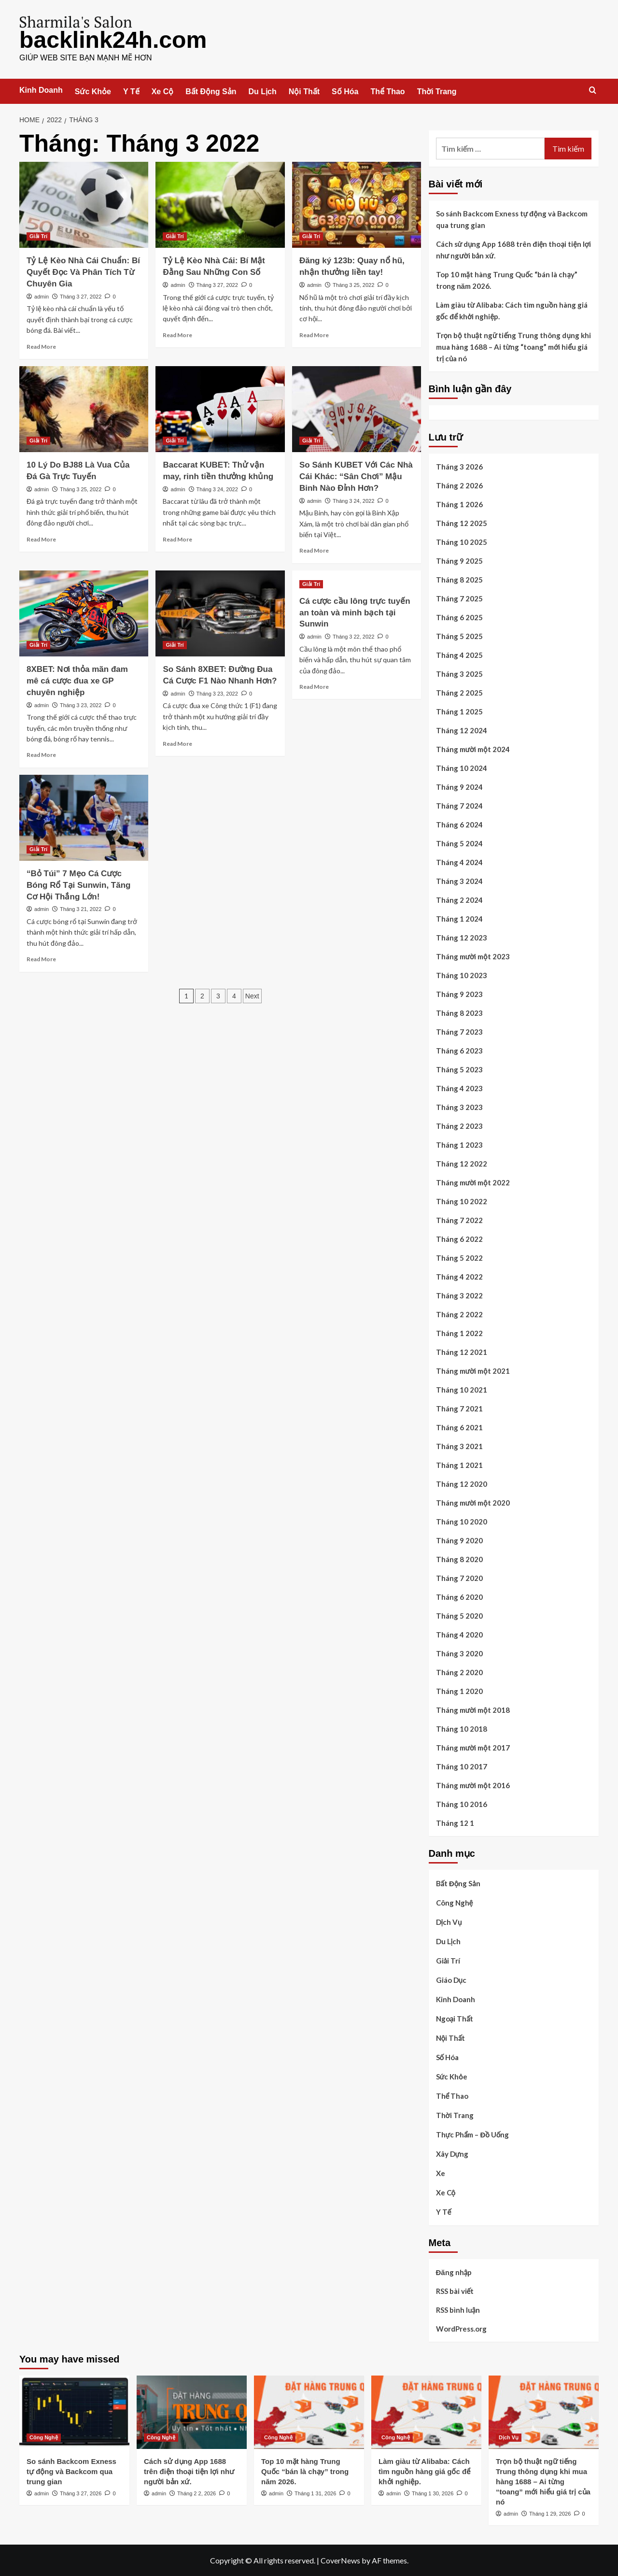  I want to click on Dịch Vụ, so click(449, 1921).